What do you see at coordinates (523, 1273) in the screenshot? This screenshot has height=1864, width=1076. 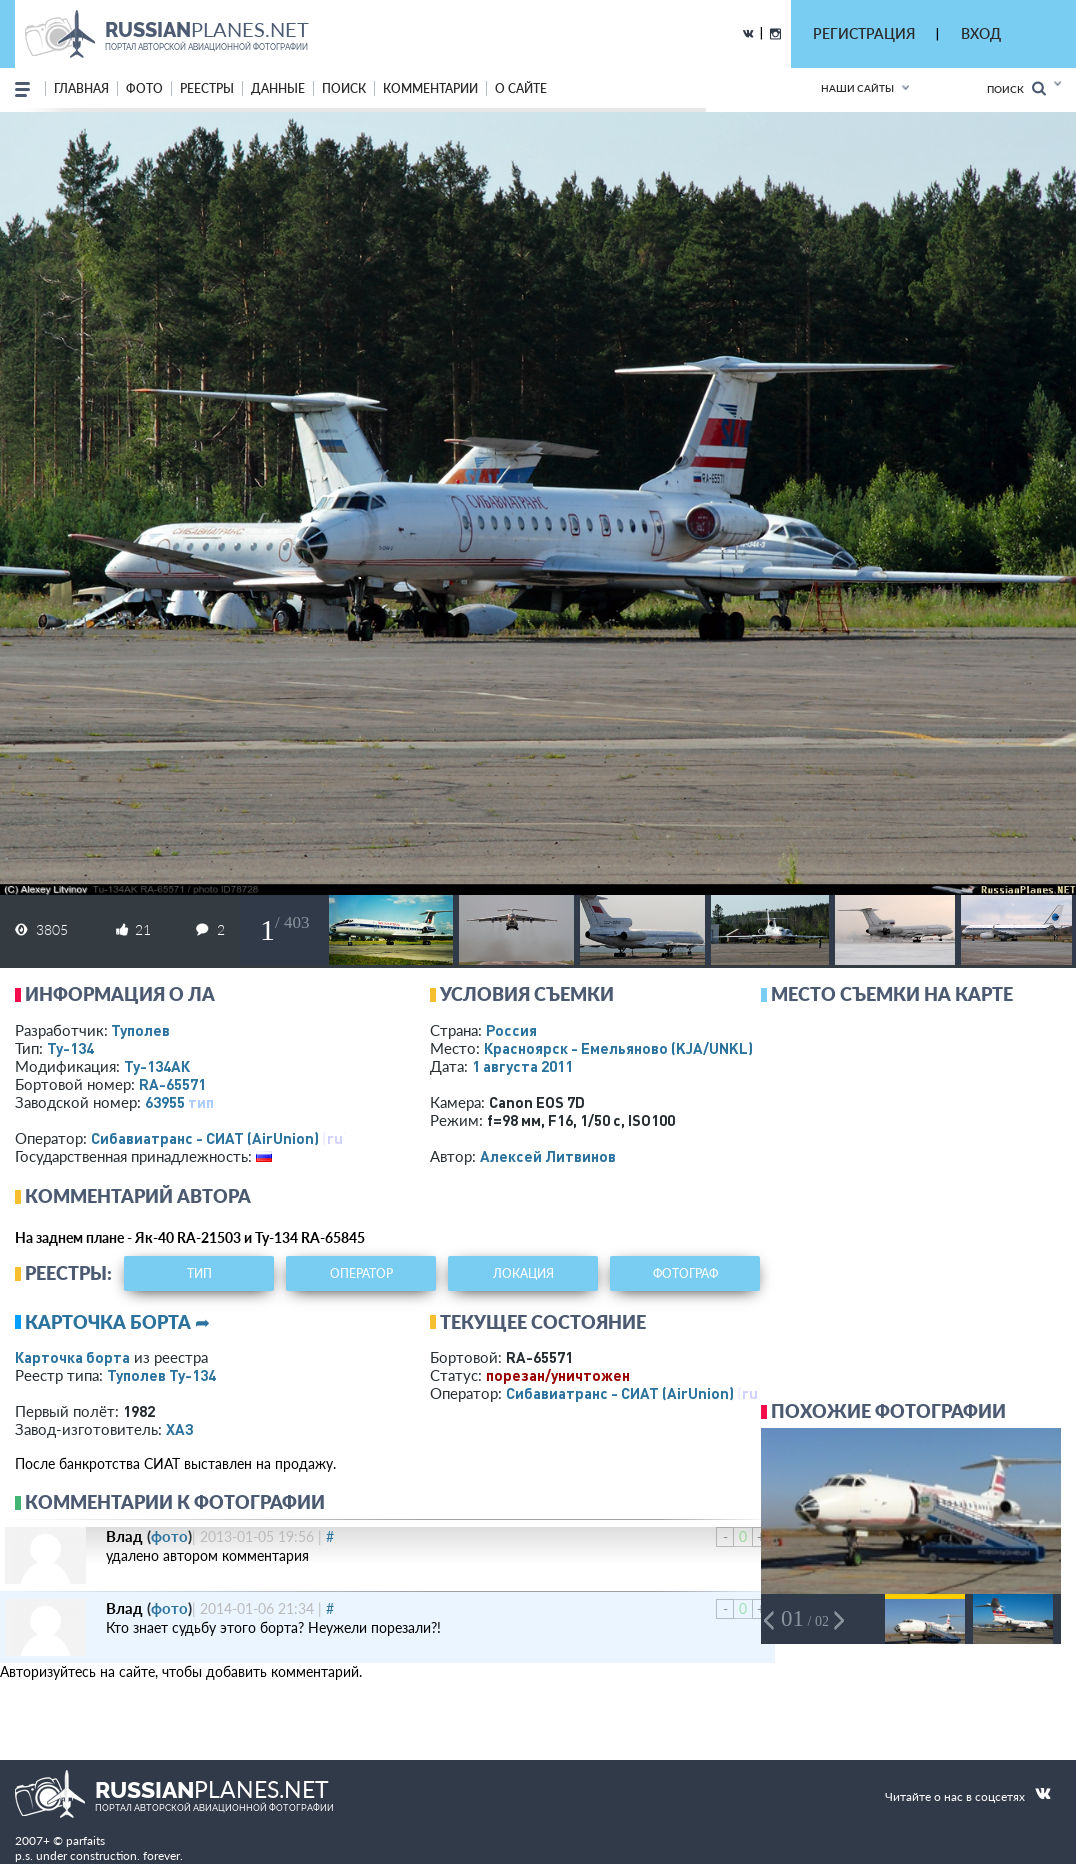 I see `локация` at bounding box center [523, 1273].